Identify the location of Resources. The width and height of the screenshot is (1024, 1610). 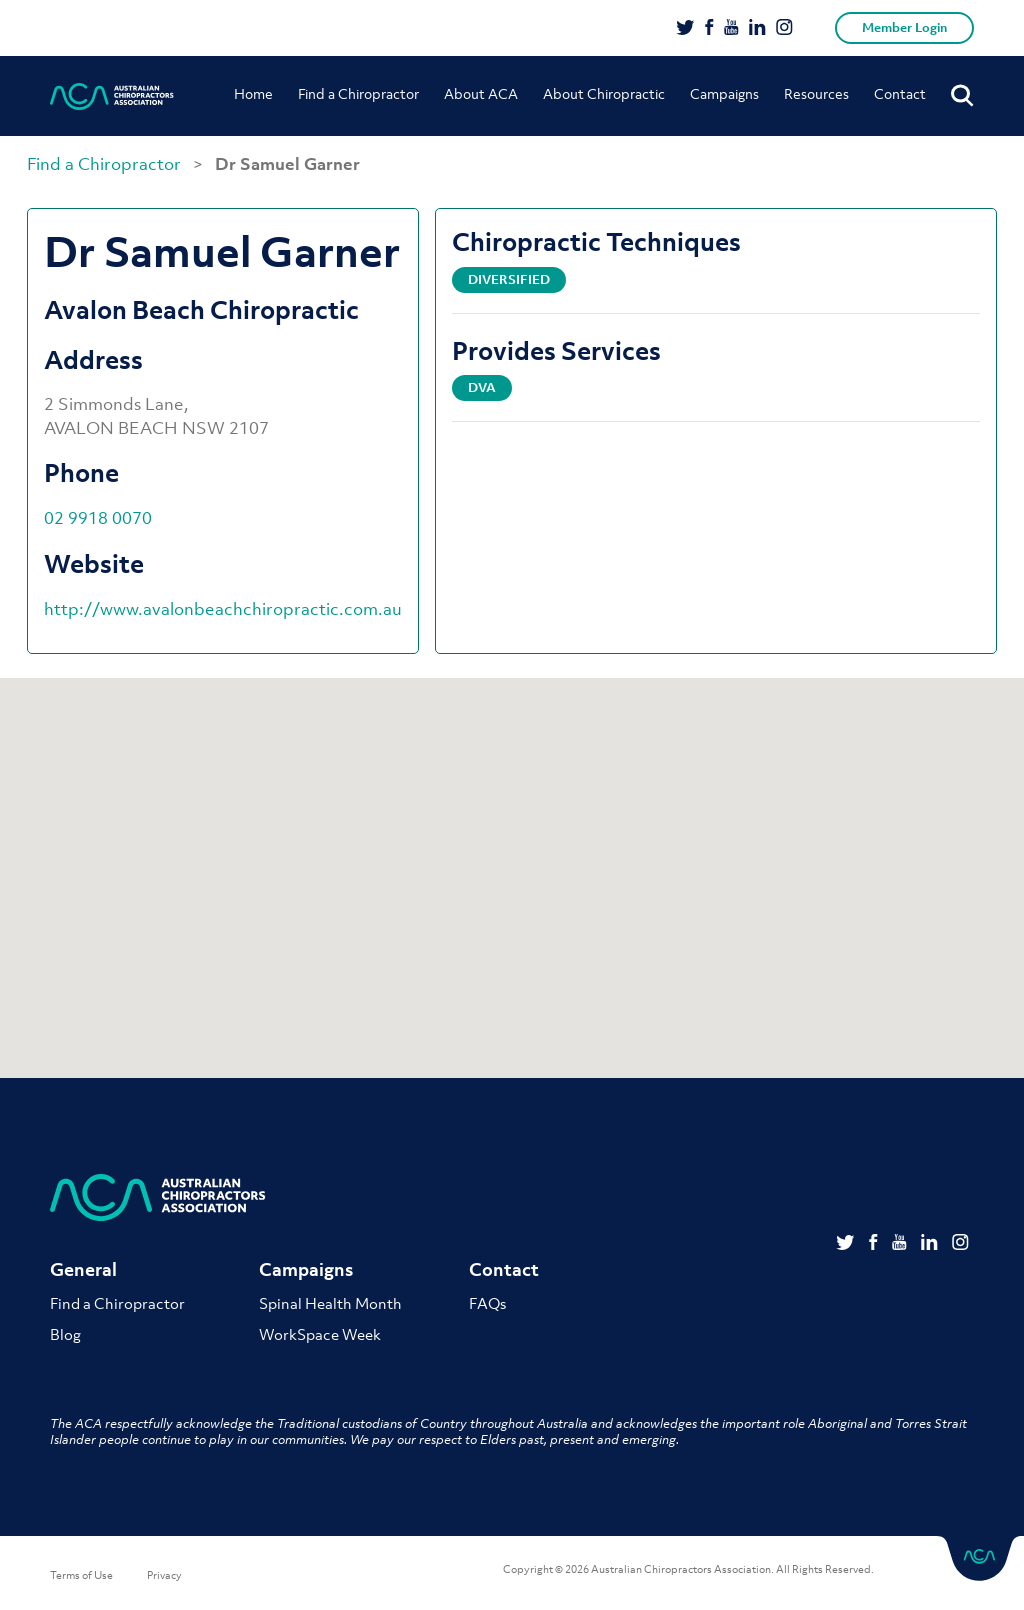
(816, 93).